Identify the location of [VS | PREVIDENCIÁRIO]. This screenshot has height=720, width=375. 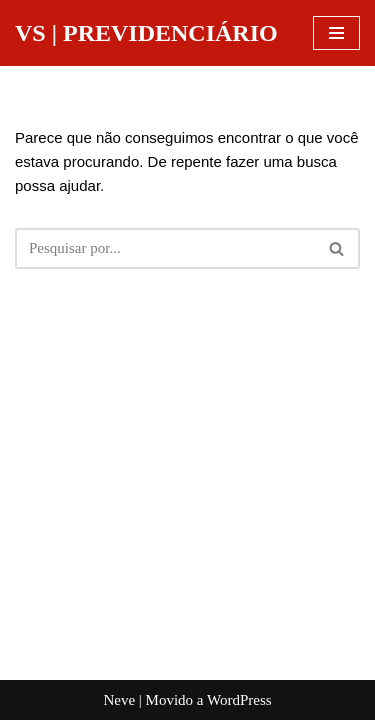
(146, 33).